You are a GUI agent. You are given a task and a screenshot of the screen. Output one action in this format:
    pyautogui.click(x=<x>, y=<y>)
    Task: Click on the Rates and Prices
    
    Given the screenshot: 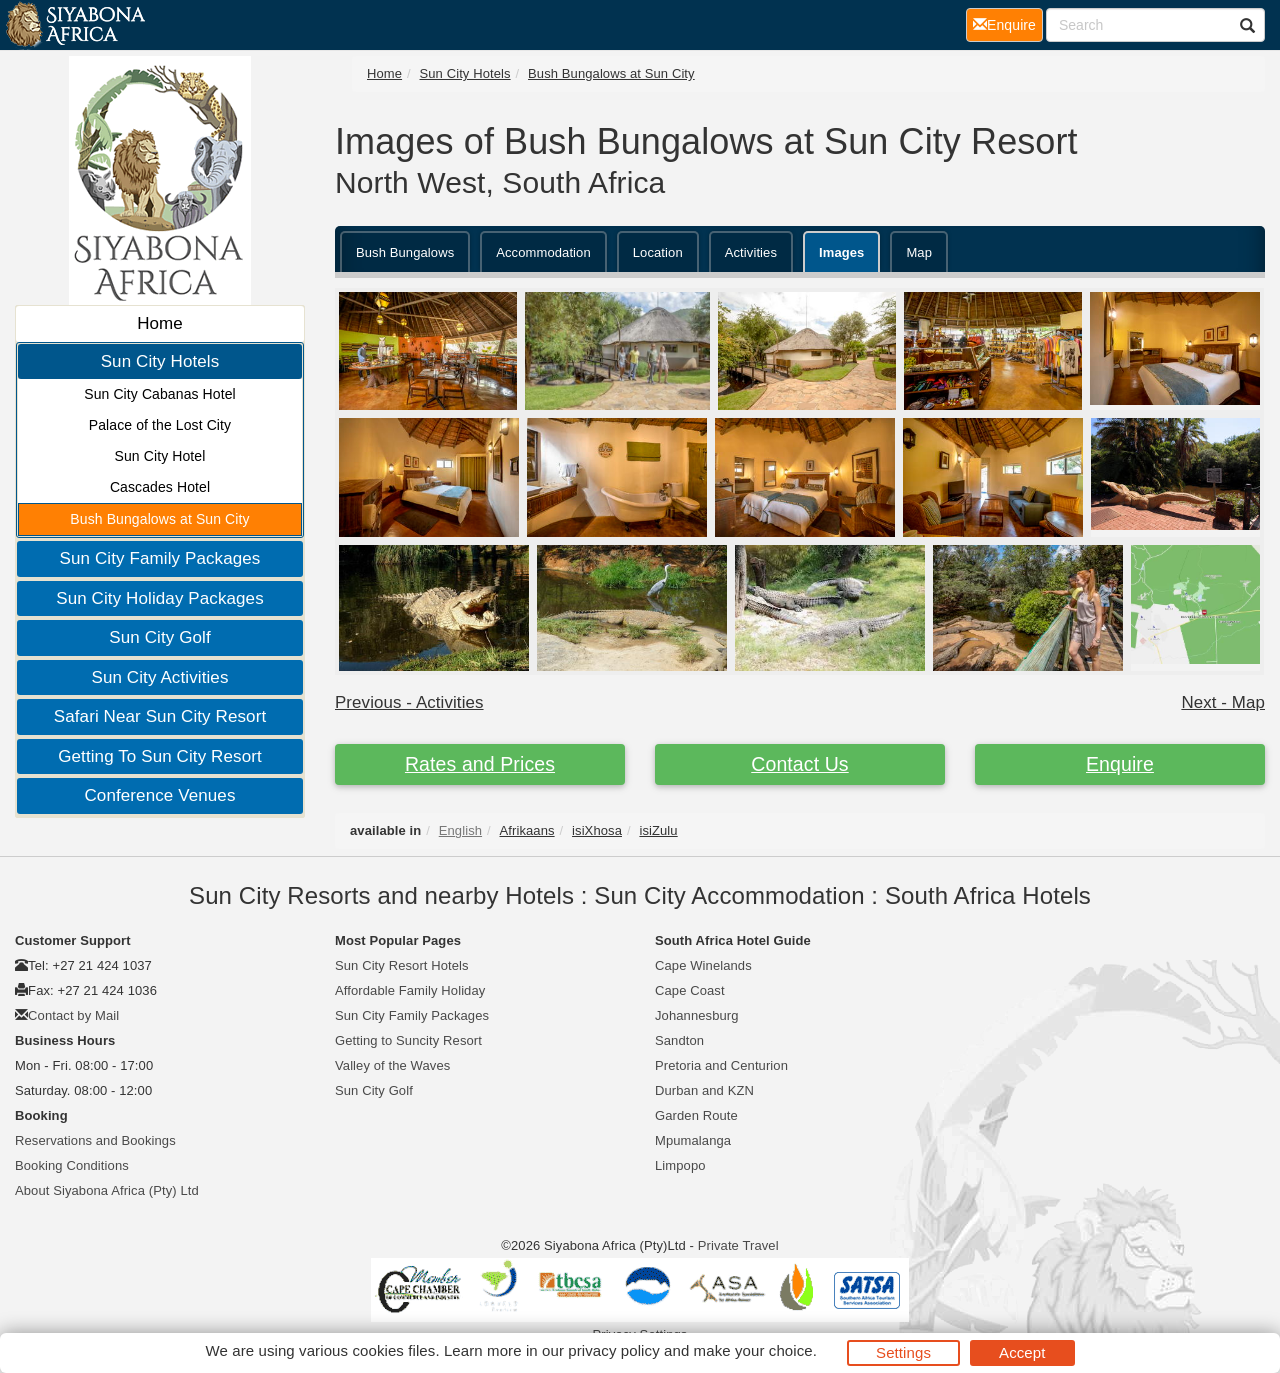 What is the action you would take?
    pyautogui.click(x=480, y=764)
    